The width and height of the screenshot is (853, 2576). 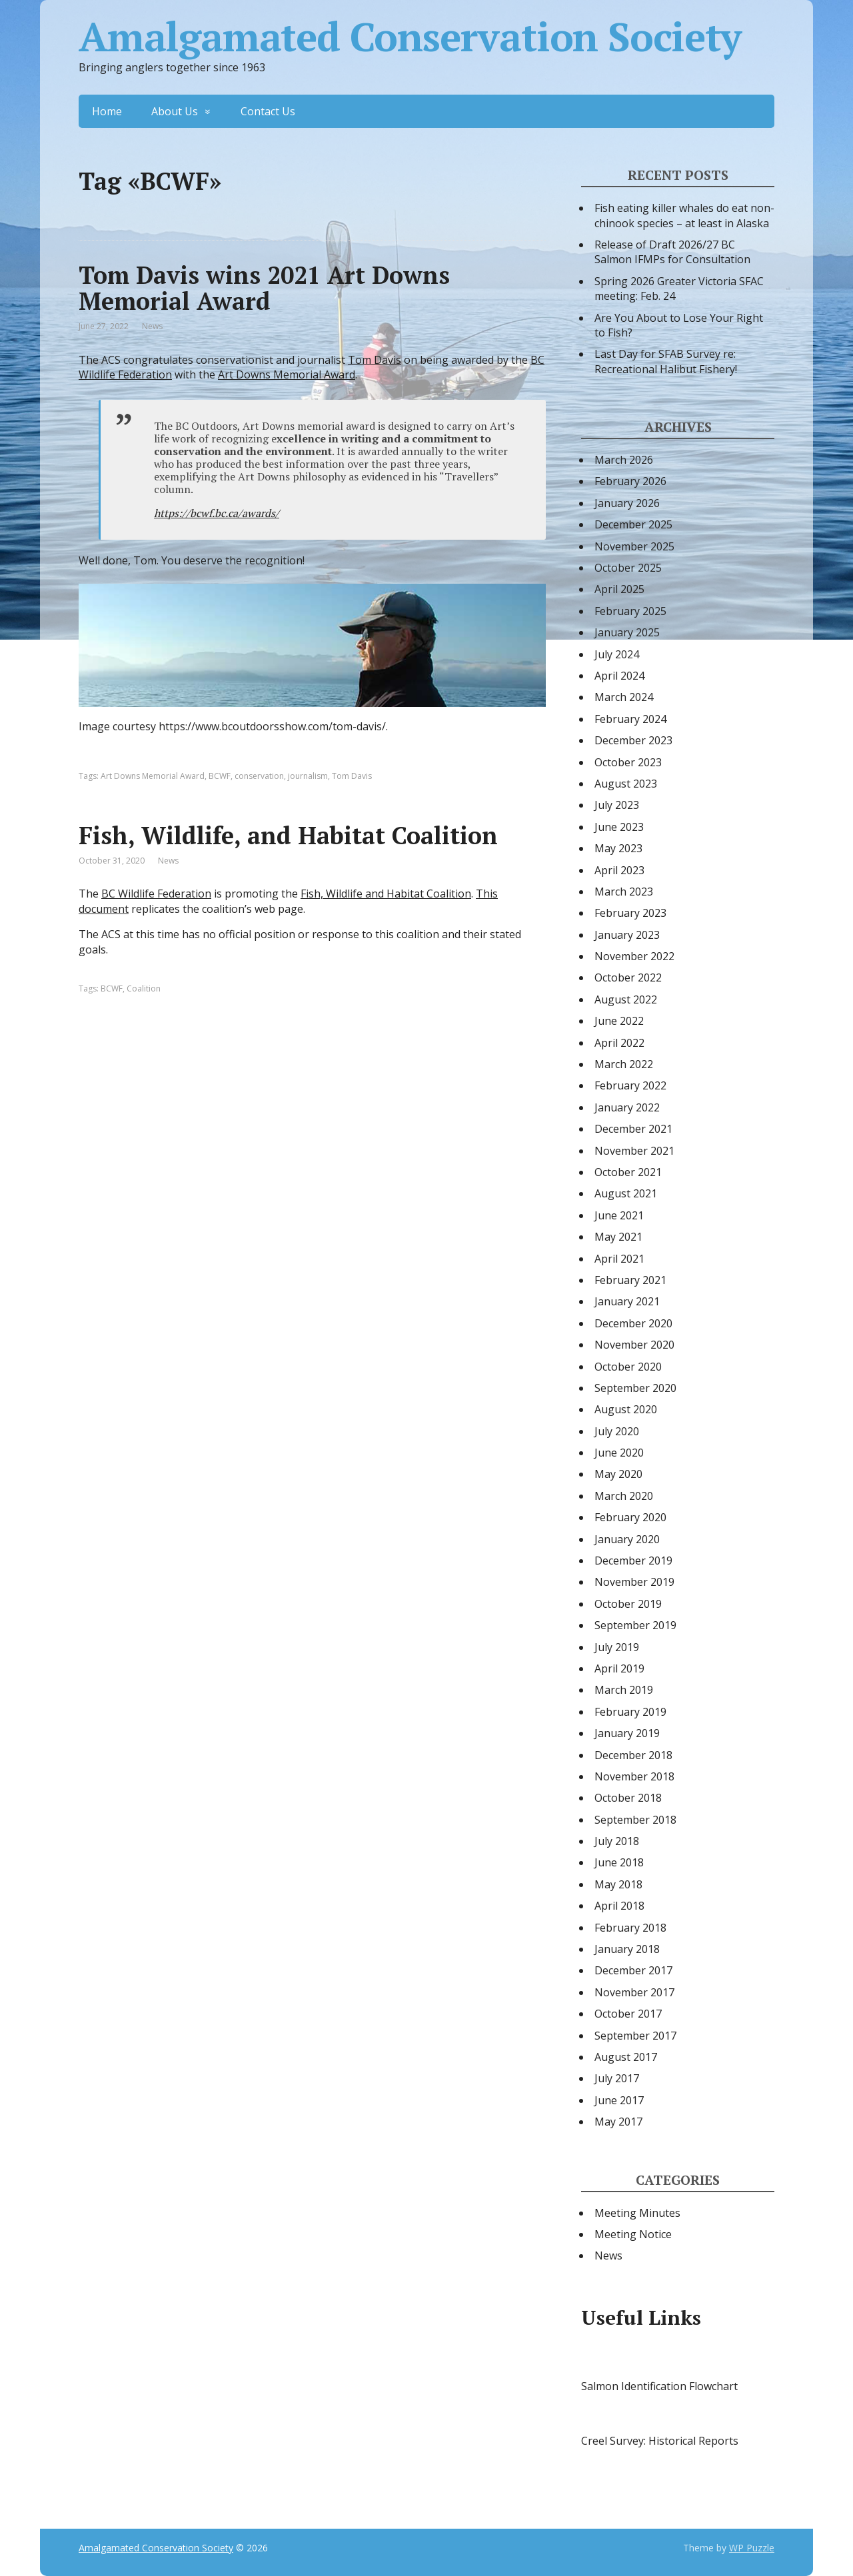 What do you see at coordinates (634, 1776) in the screenshot?
I see `November 2018` at bounding box center [634, 1776].